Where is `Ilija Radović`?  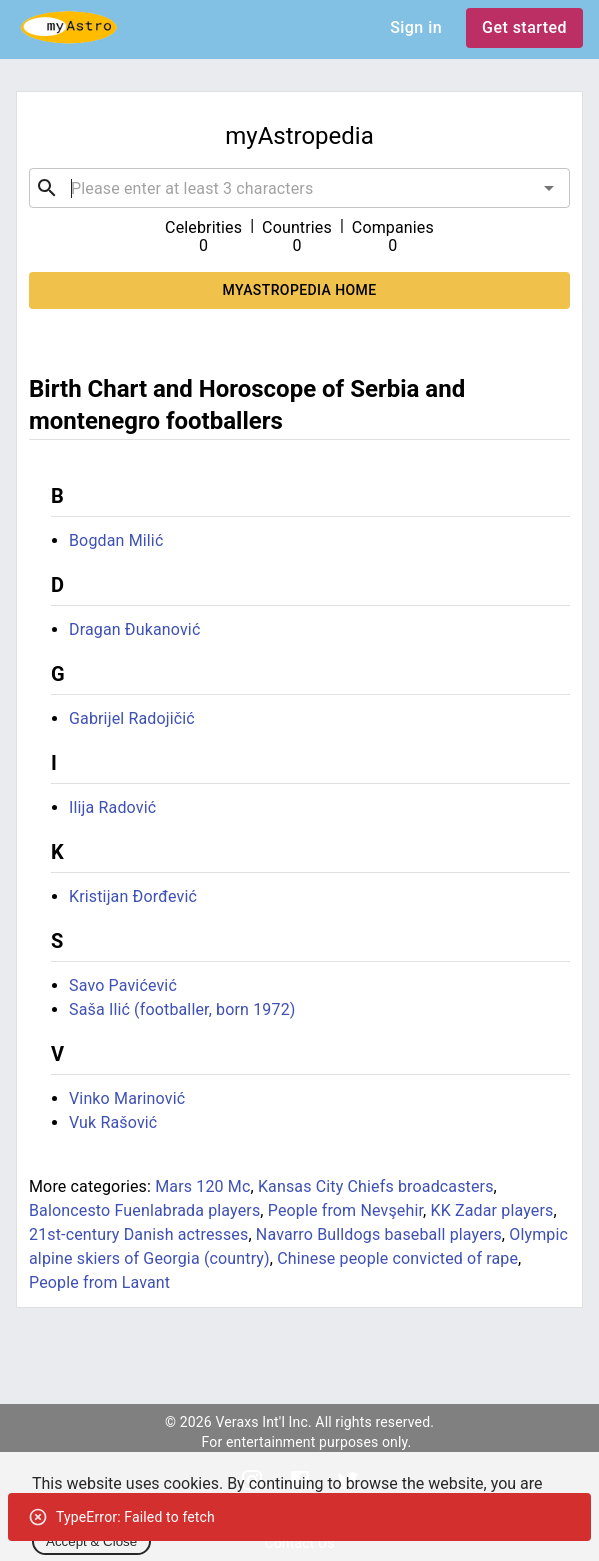 Ilija Radović is located at coordinates (112, 807).